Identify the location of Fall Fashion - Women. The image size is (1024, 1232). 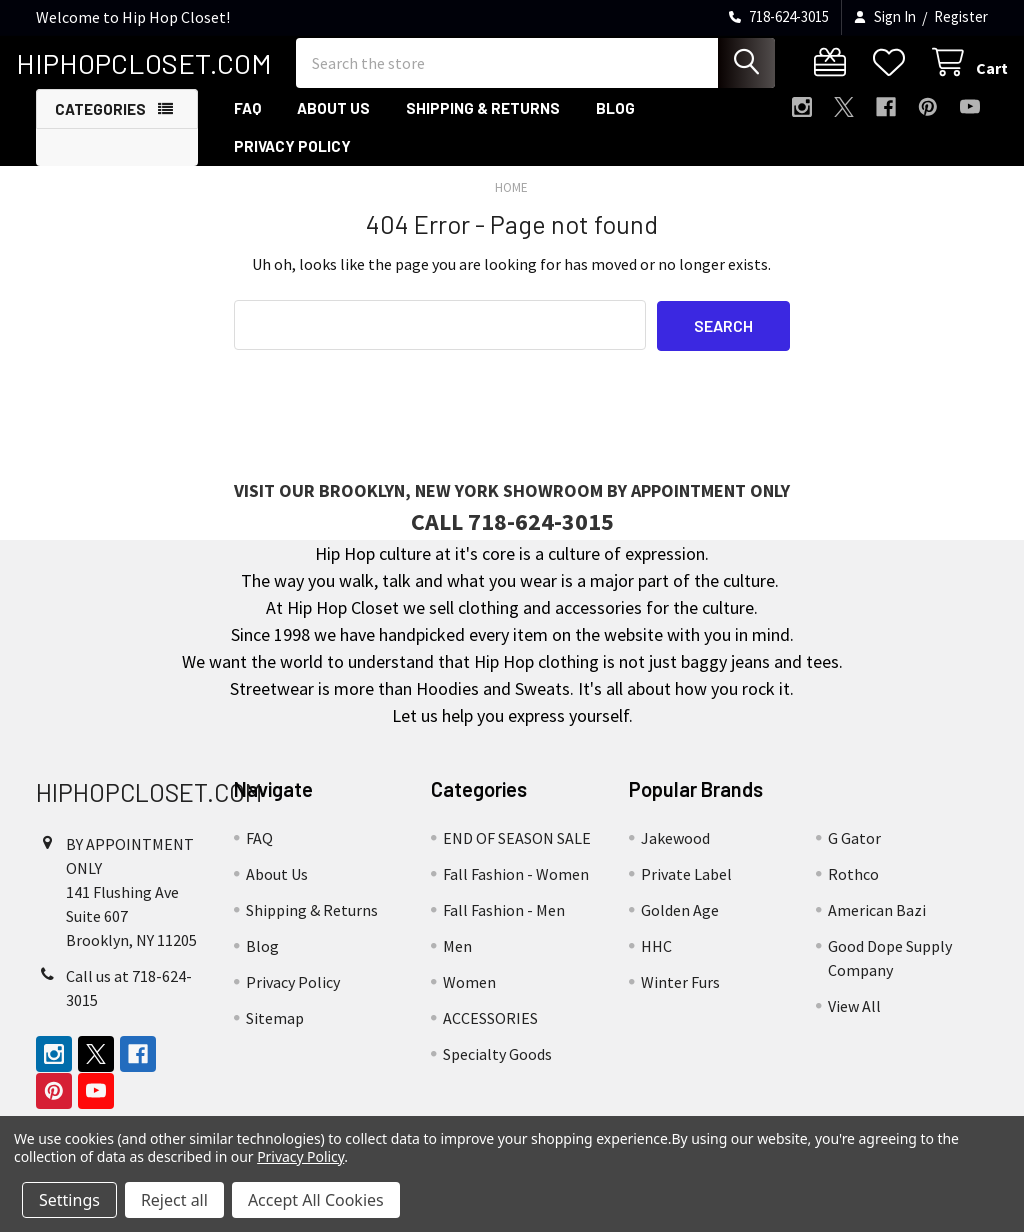
(516, 889).